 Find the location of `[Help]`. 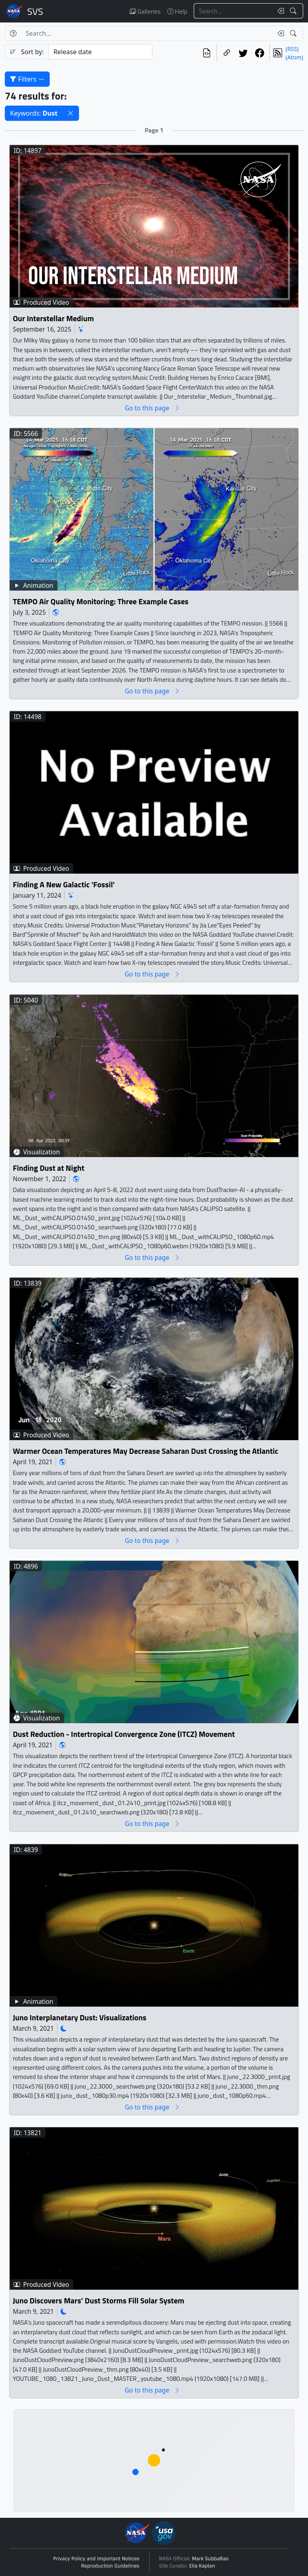

[Help] is located at coordinates (13, 33).